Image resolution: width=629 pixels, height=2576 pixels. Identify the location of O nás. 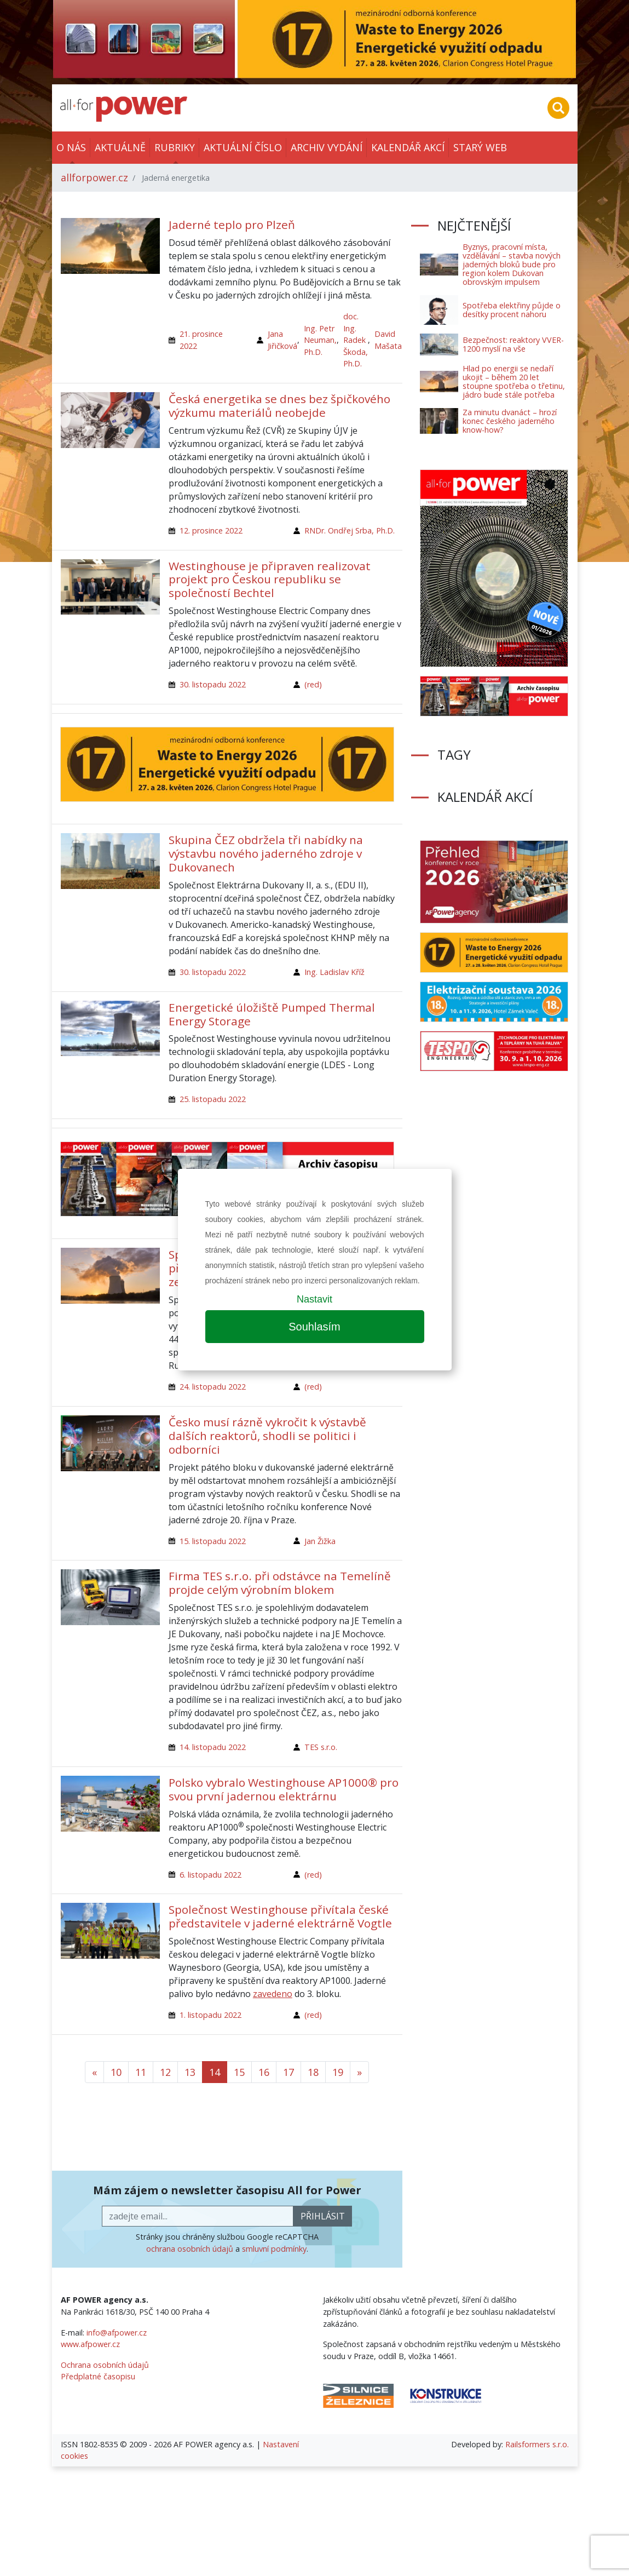
(71, 147).